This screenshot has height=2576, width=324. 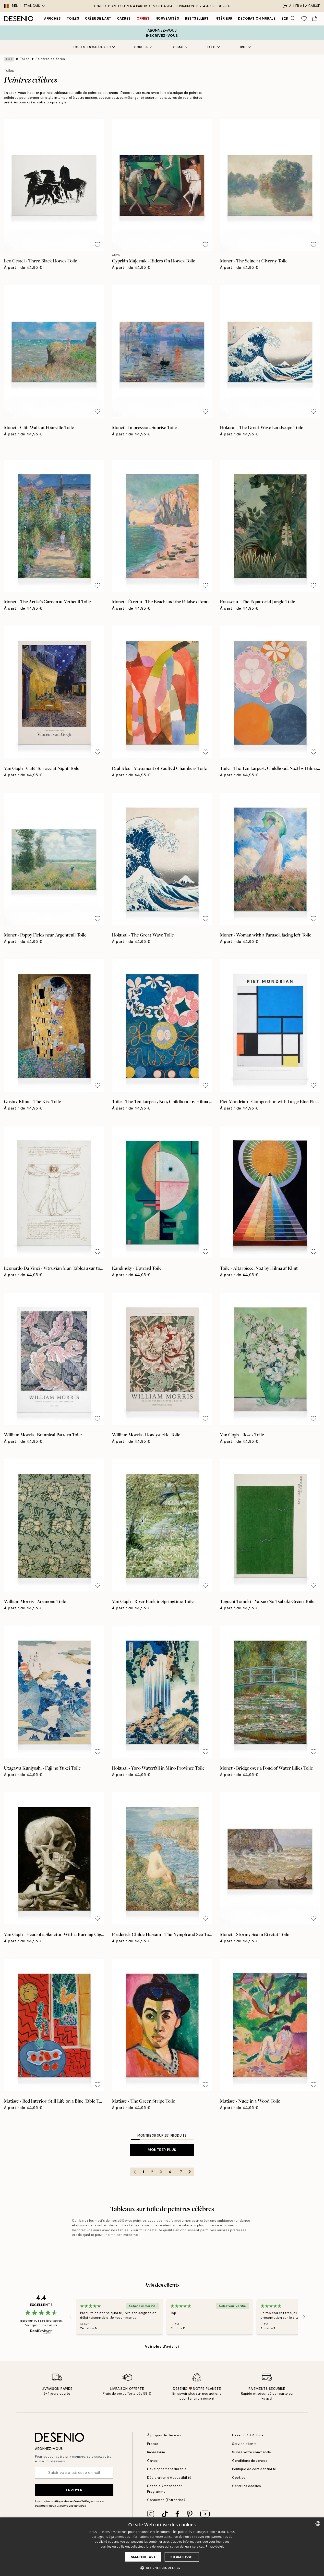 What do you see at coordinates (304, 2317) in the screenshot?
I see `[Next - Slide]` at bounding box center [304, 2317].